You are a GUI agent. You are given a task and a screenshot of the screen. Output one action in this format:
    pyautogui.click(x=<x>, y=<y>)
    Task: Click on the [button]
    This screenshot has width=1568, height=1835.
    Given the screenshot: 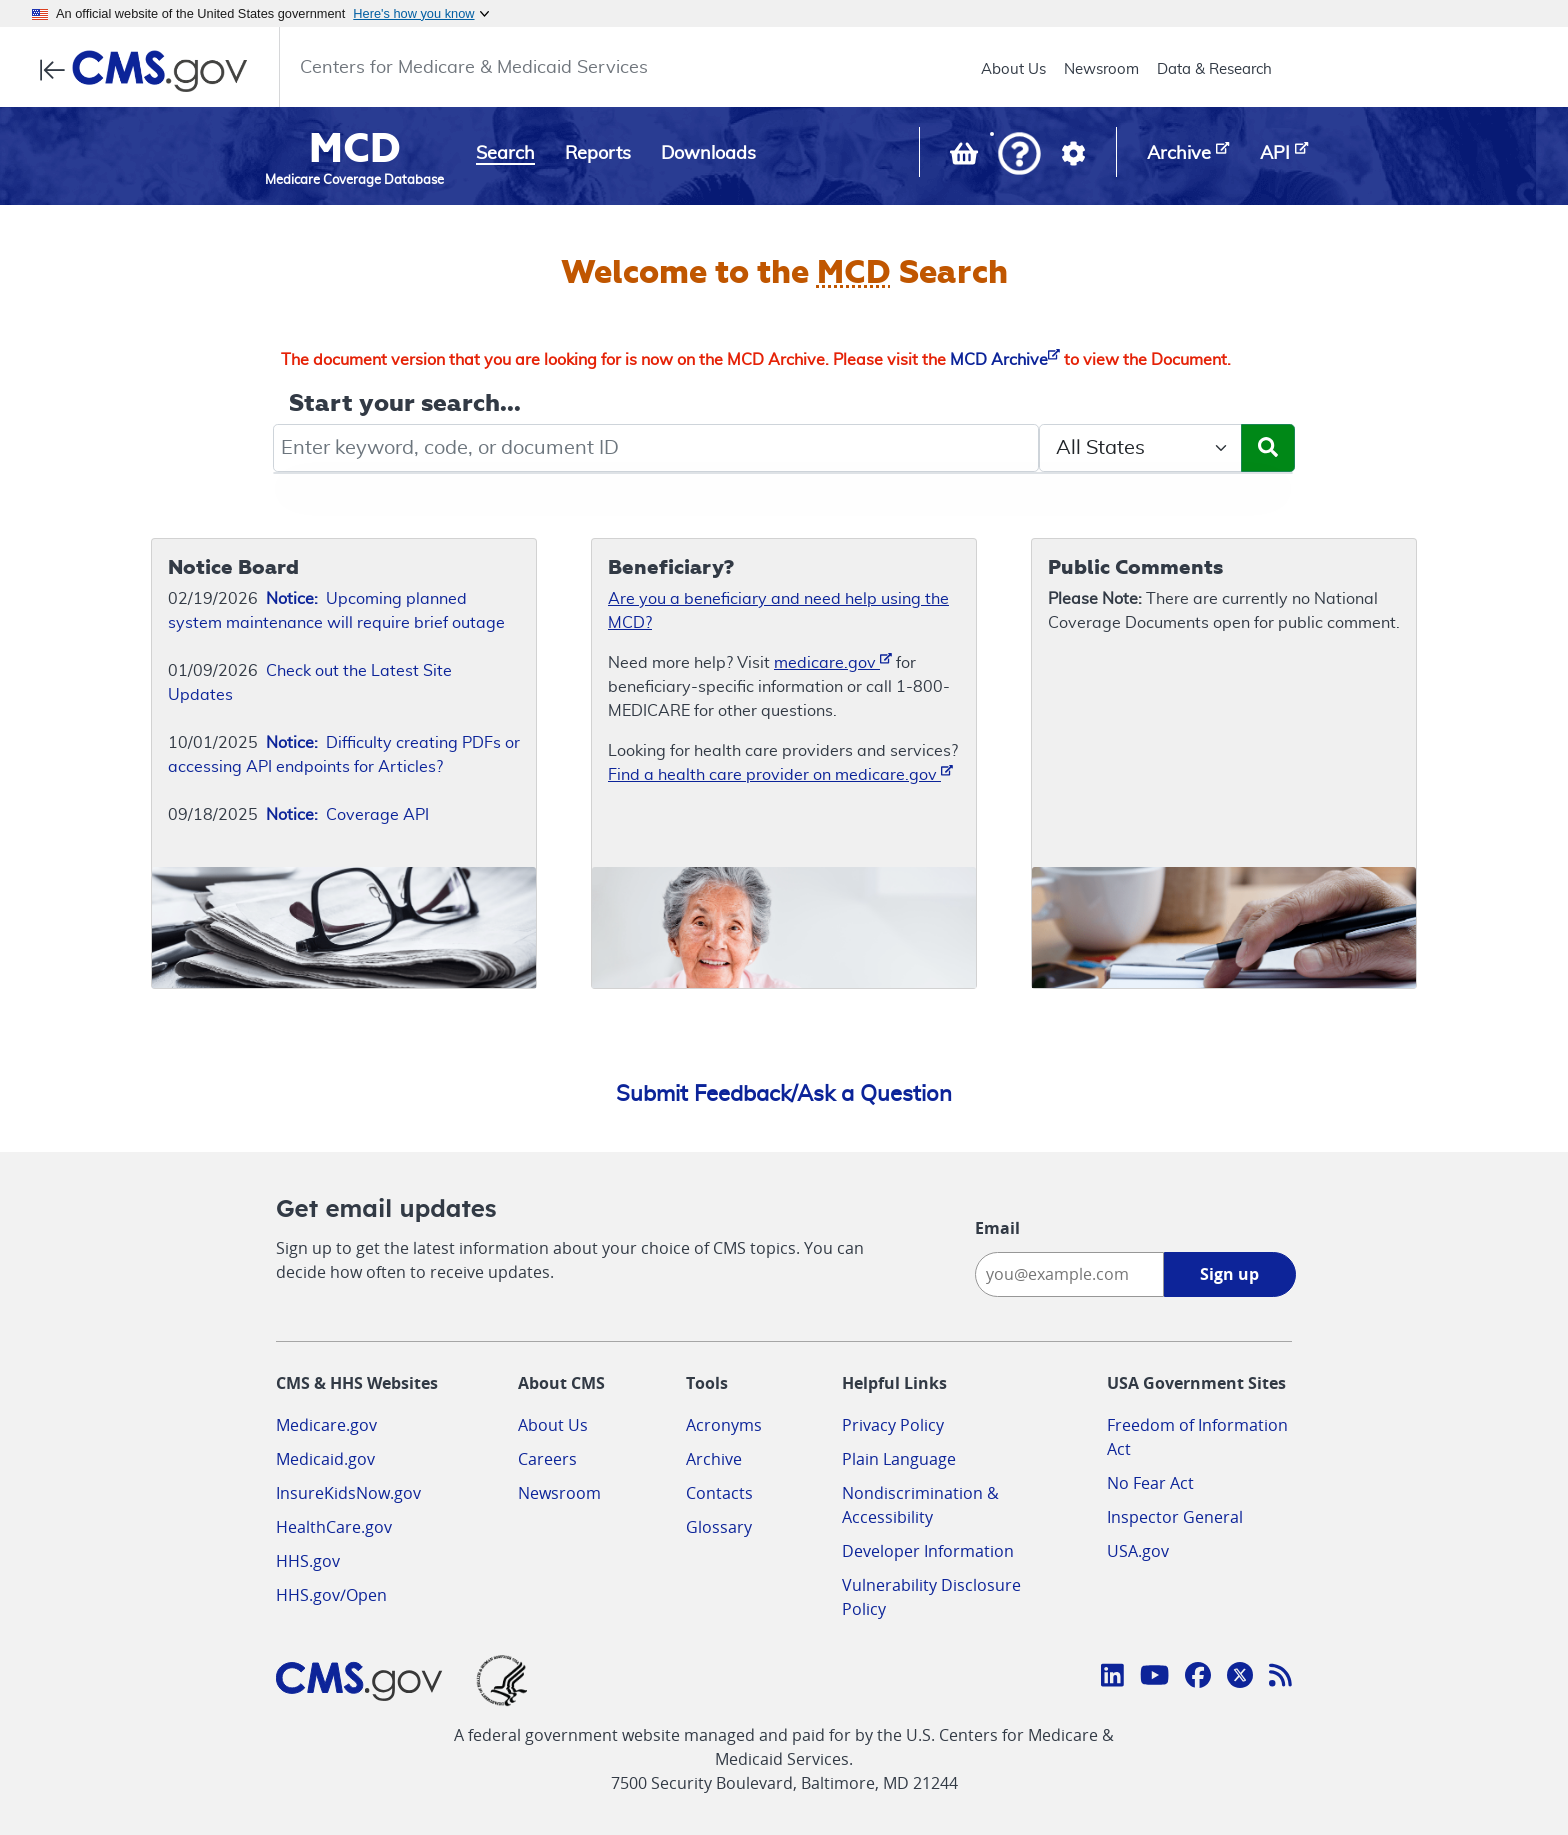 What is the action you would take?
    pyautogui.click(x=1019, y=155)
    